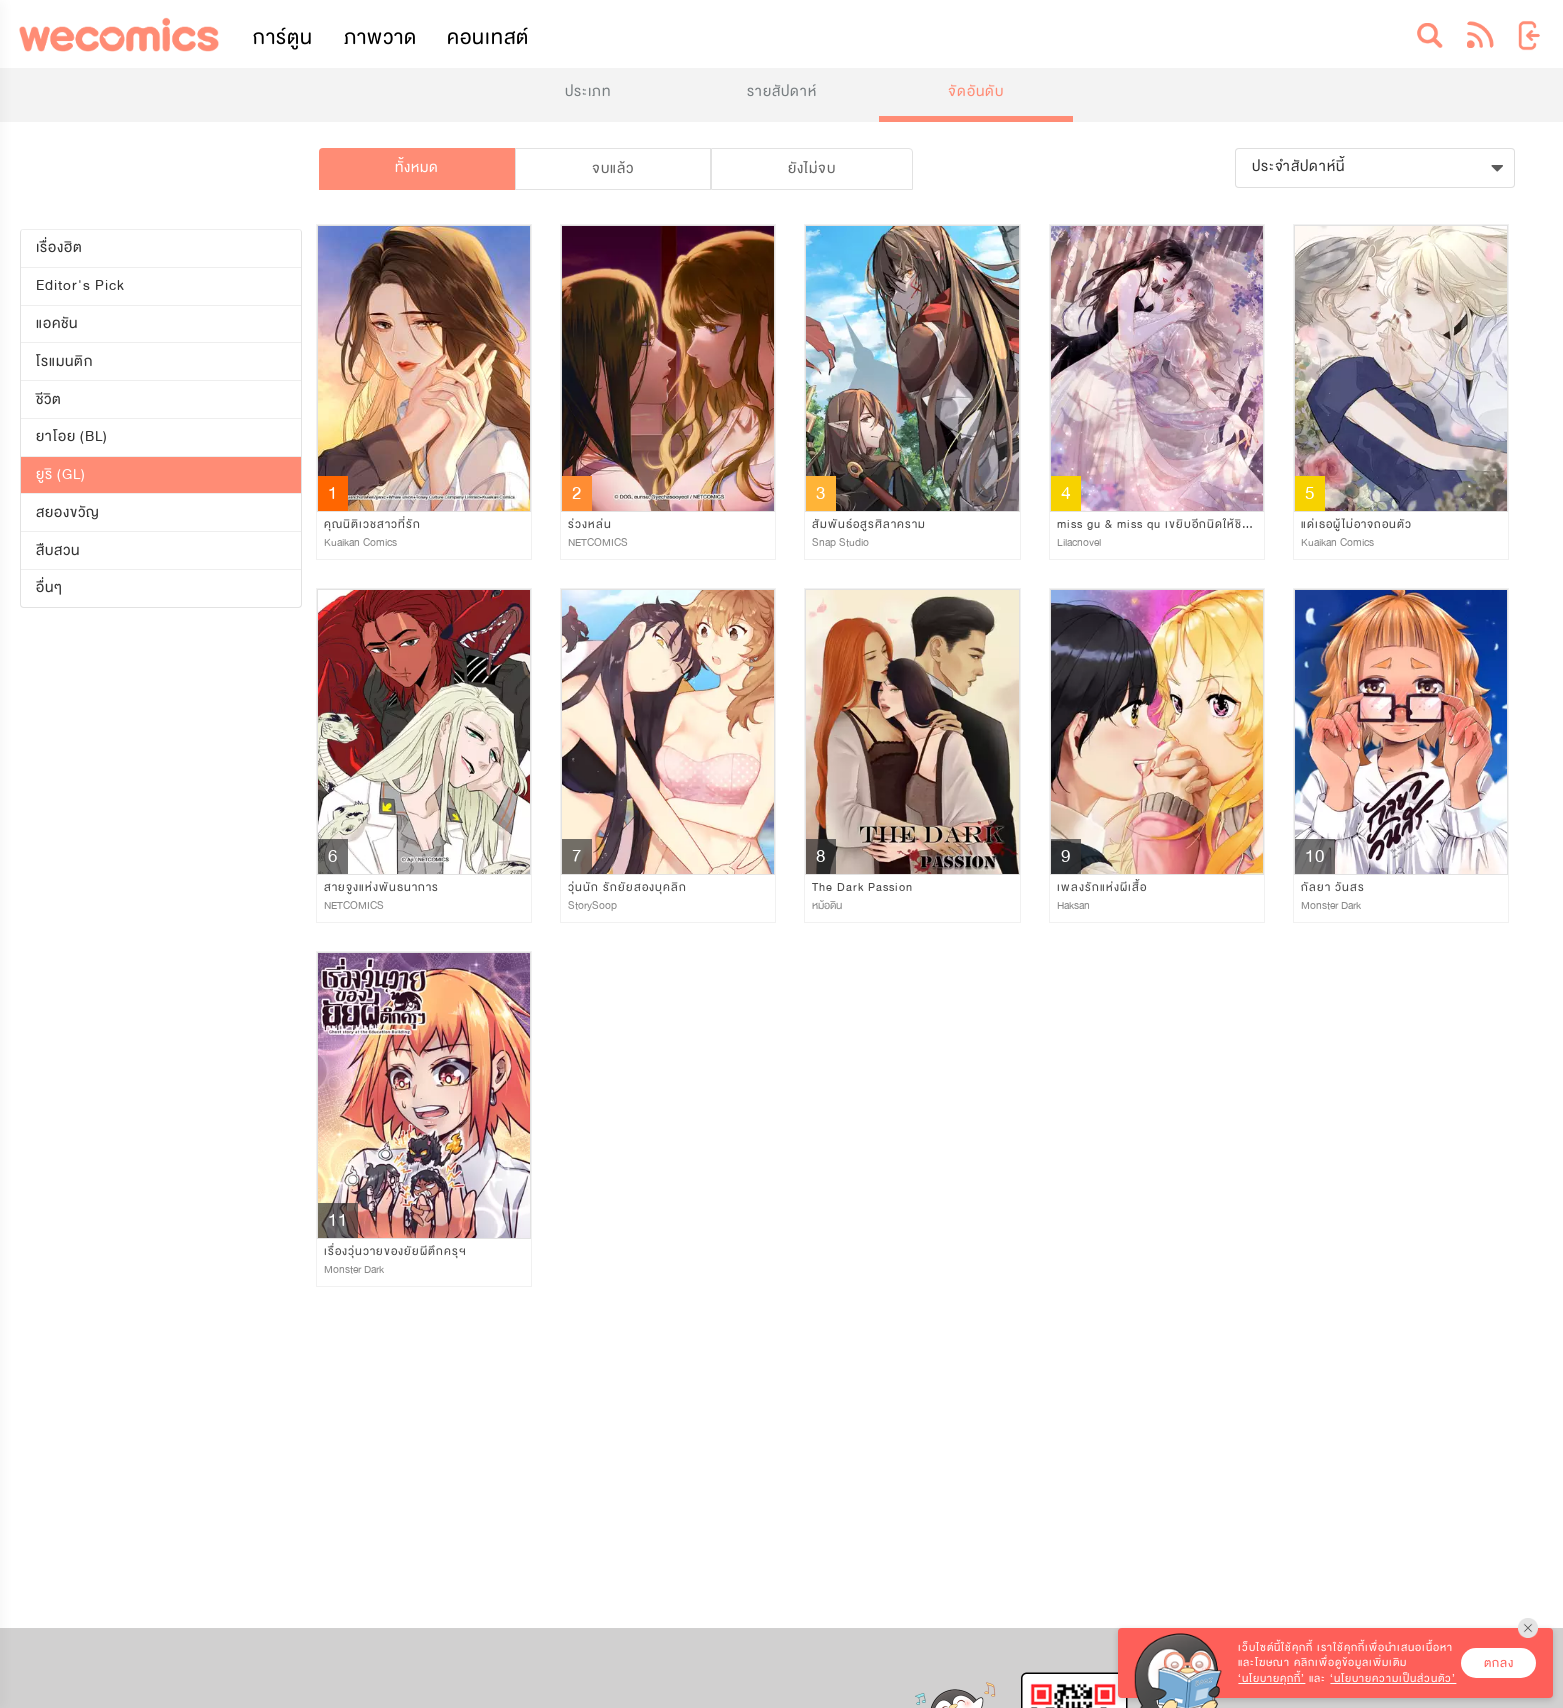  What do you see at coordinates (372, 524) in the screenshot?
I see `คุณนิติเวชสาวที่รัก` at bounding box center [372, 524].